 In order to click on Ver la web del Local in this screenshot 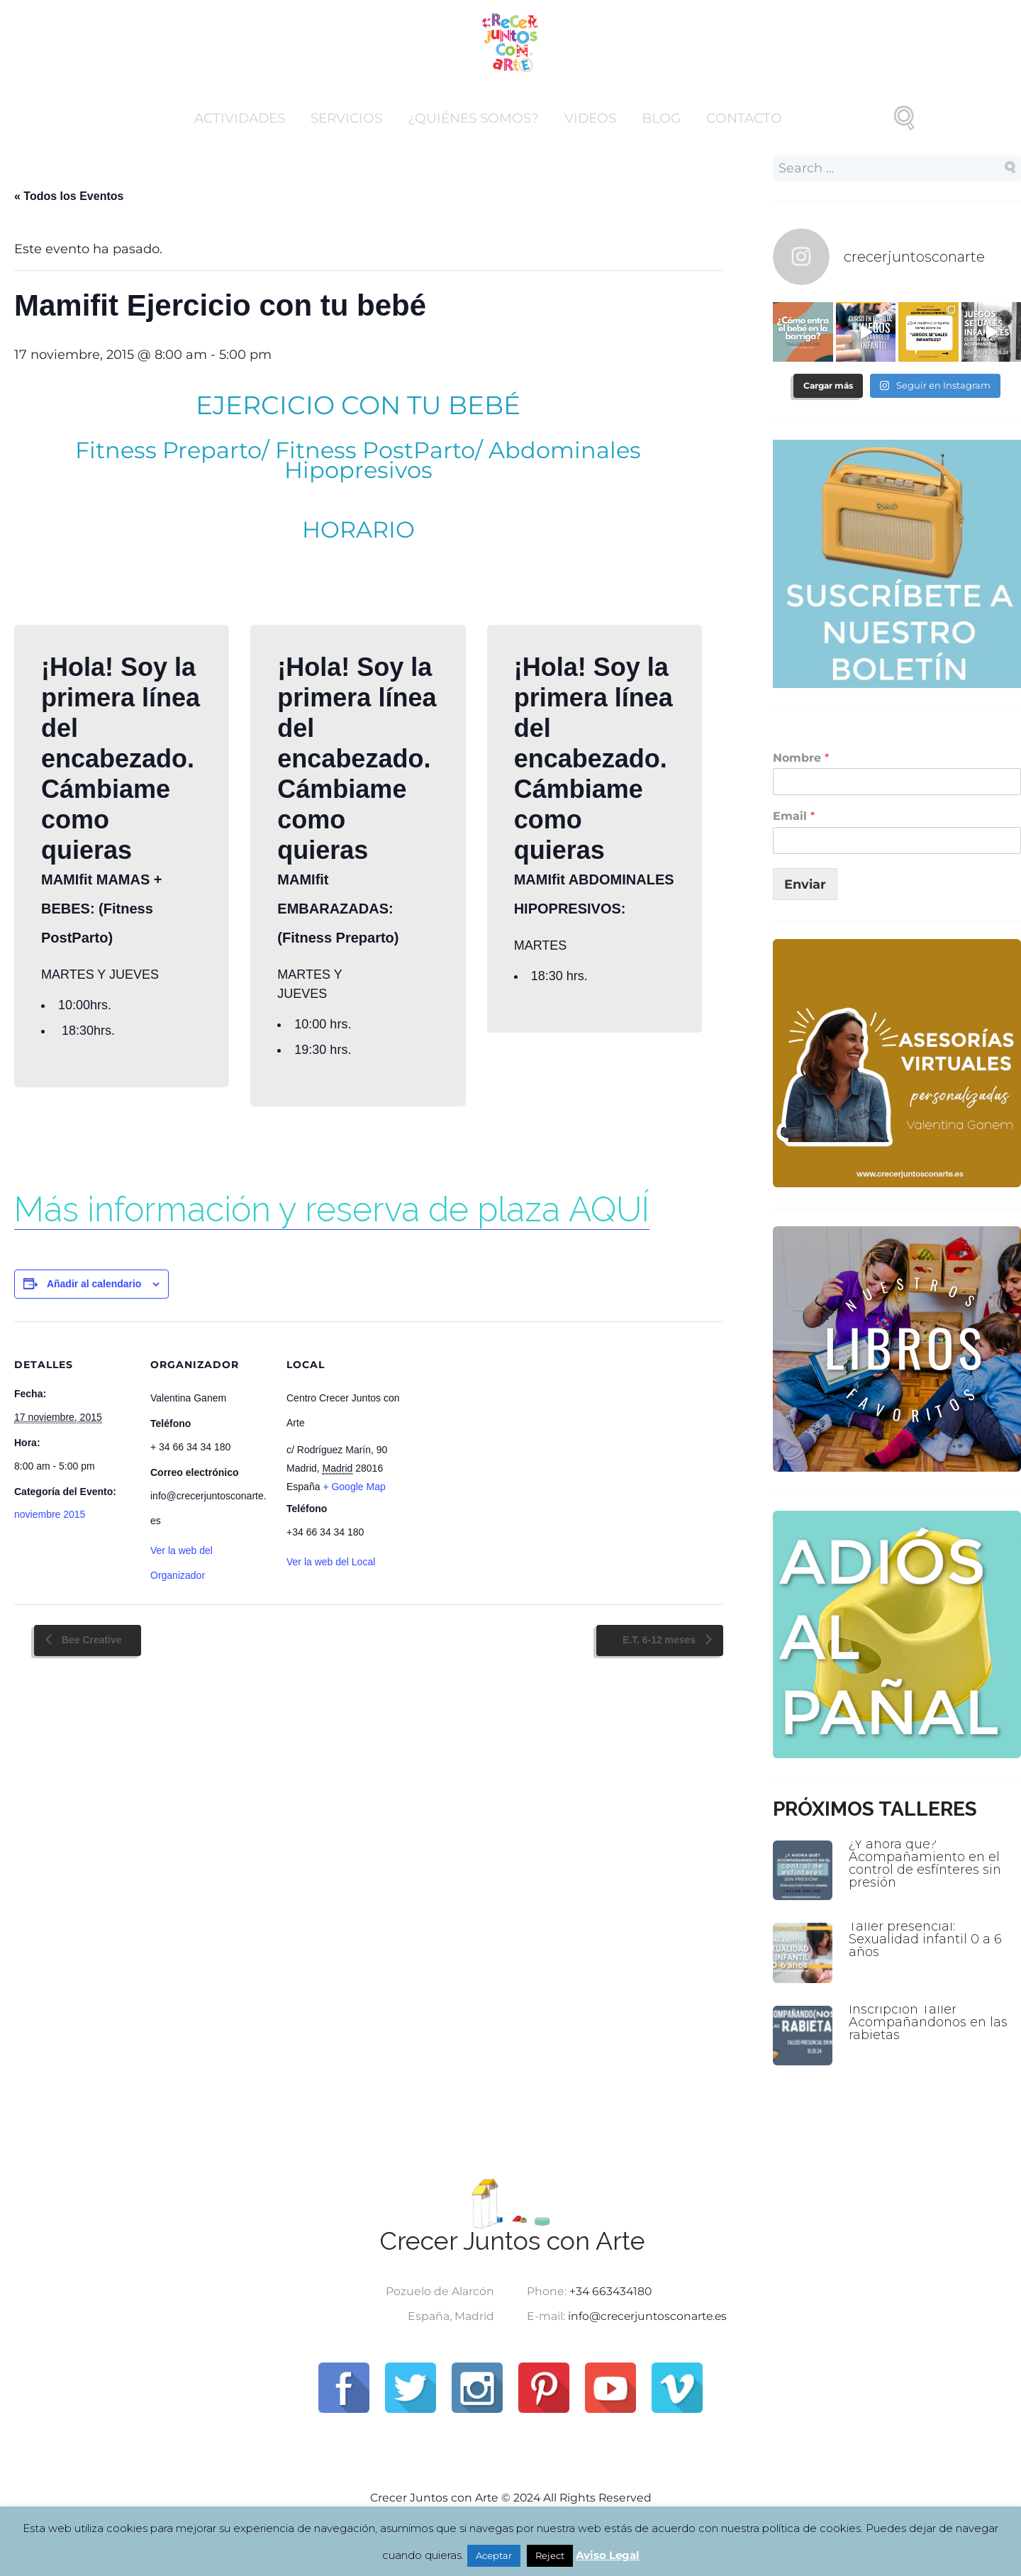, I will do `click(330, 1561)`.